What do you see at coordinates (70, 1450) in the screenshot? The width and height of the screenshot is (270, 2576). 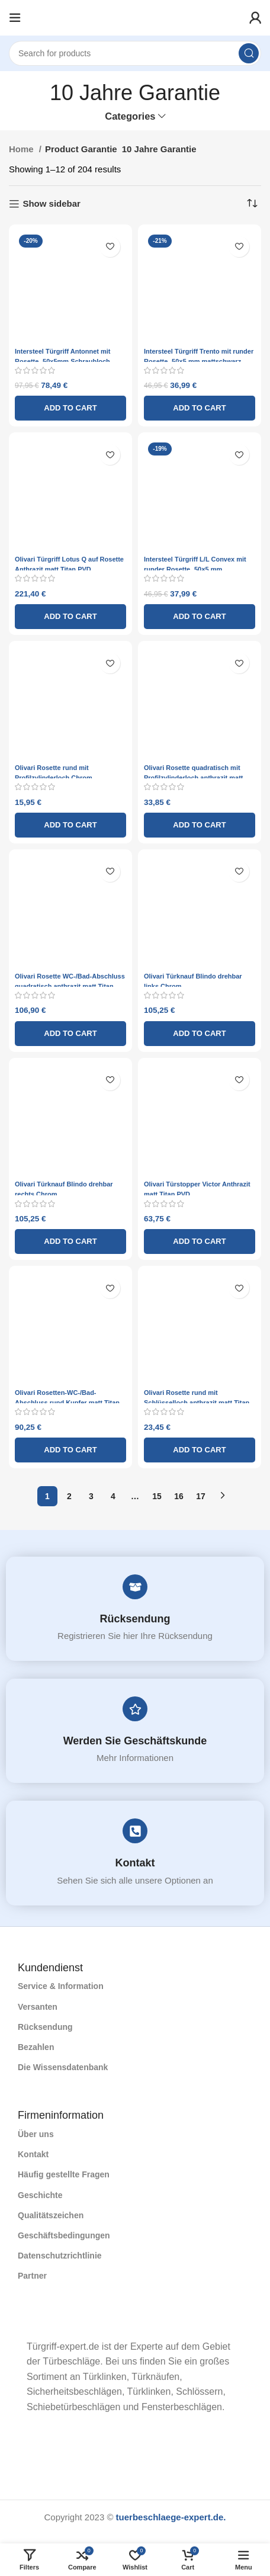 I see `[Add to cart: “Olivari Rosetten-WC-/Bad-Abschluss rund Kupfer matt Titan PVD”]` at bounding box center [70, 1450].